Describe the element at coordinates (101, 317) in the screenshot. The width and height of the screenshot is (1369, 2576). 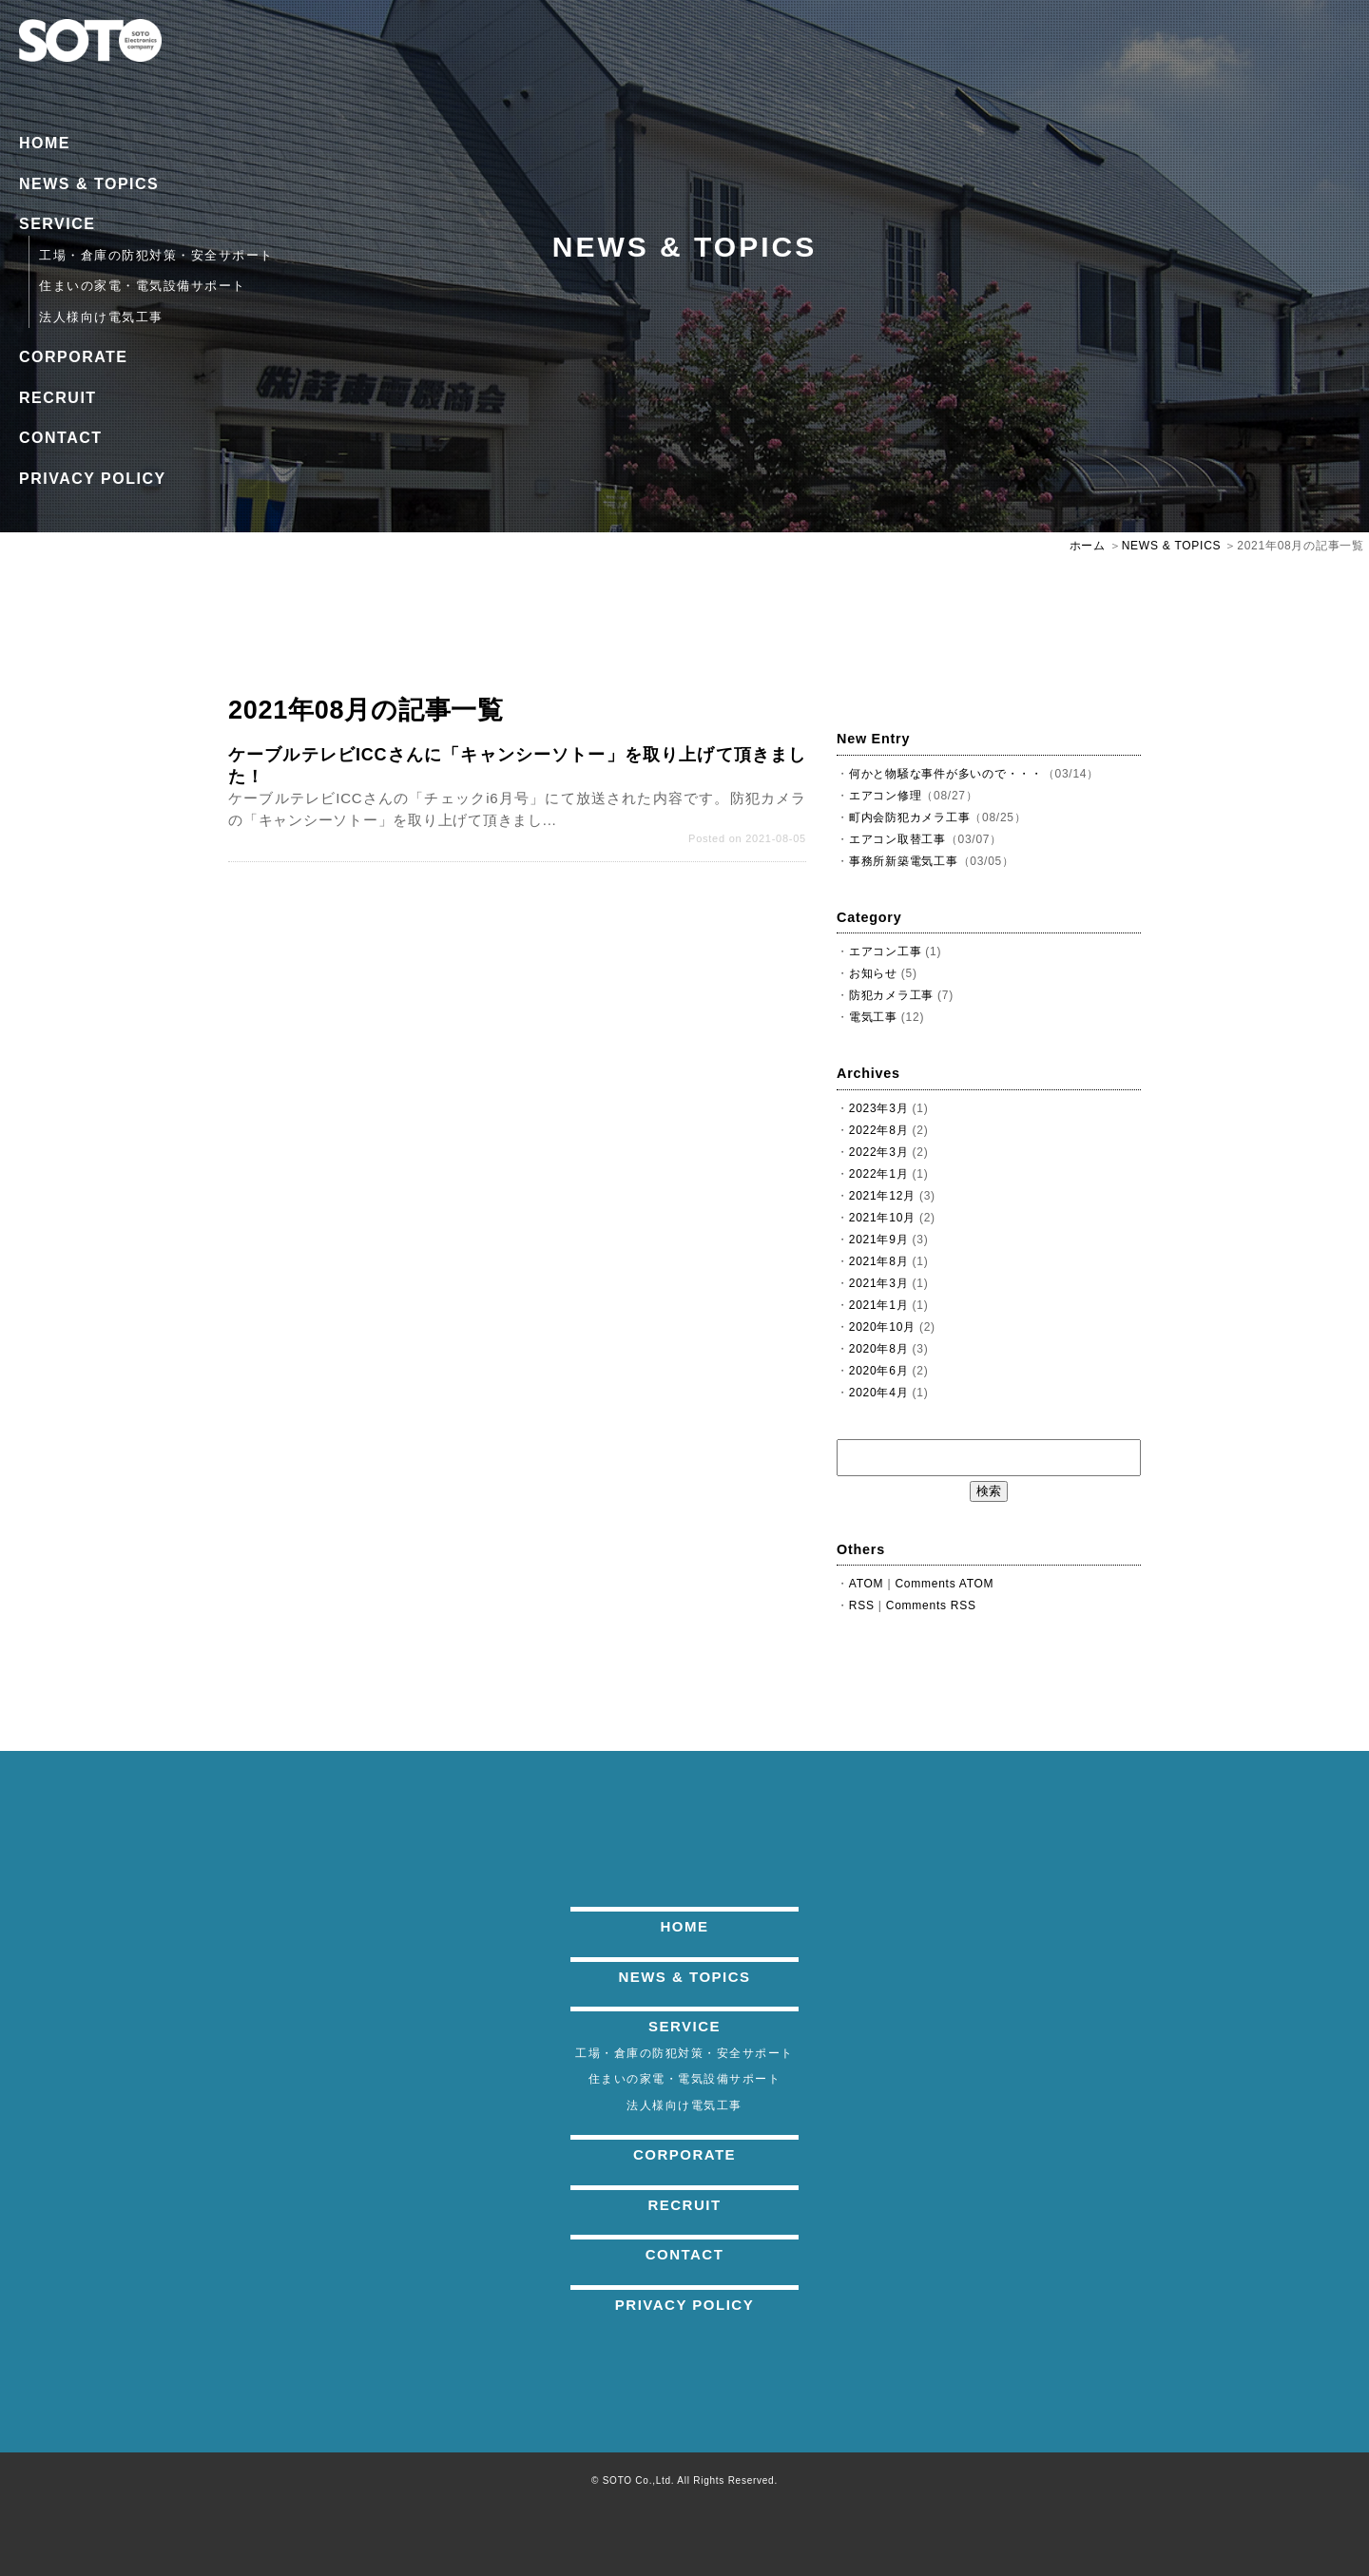
I see `法人様向け電気工事` at that location.